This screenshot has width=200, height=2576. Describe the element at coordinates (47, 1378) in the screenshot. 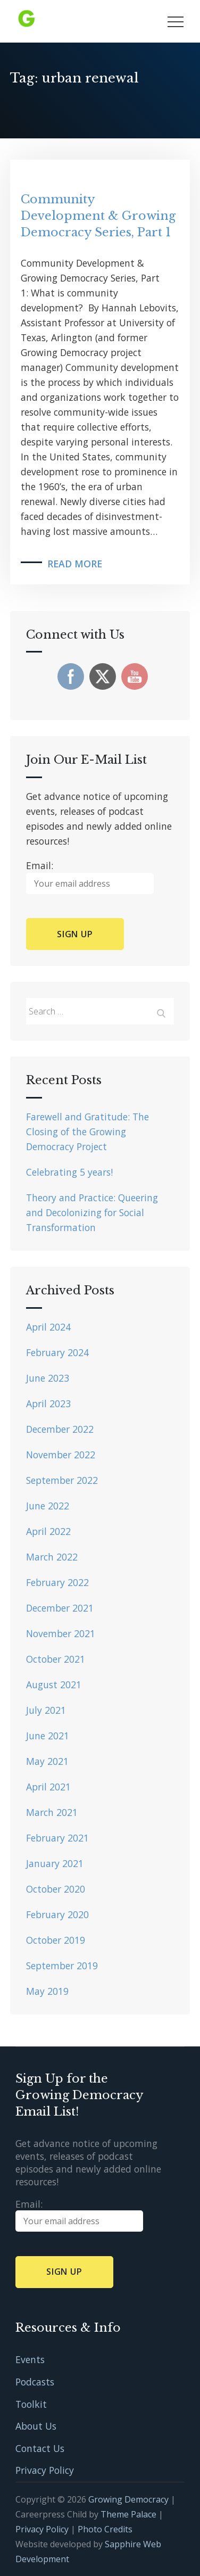

I see `June 2023` at that location.